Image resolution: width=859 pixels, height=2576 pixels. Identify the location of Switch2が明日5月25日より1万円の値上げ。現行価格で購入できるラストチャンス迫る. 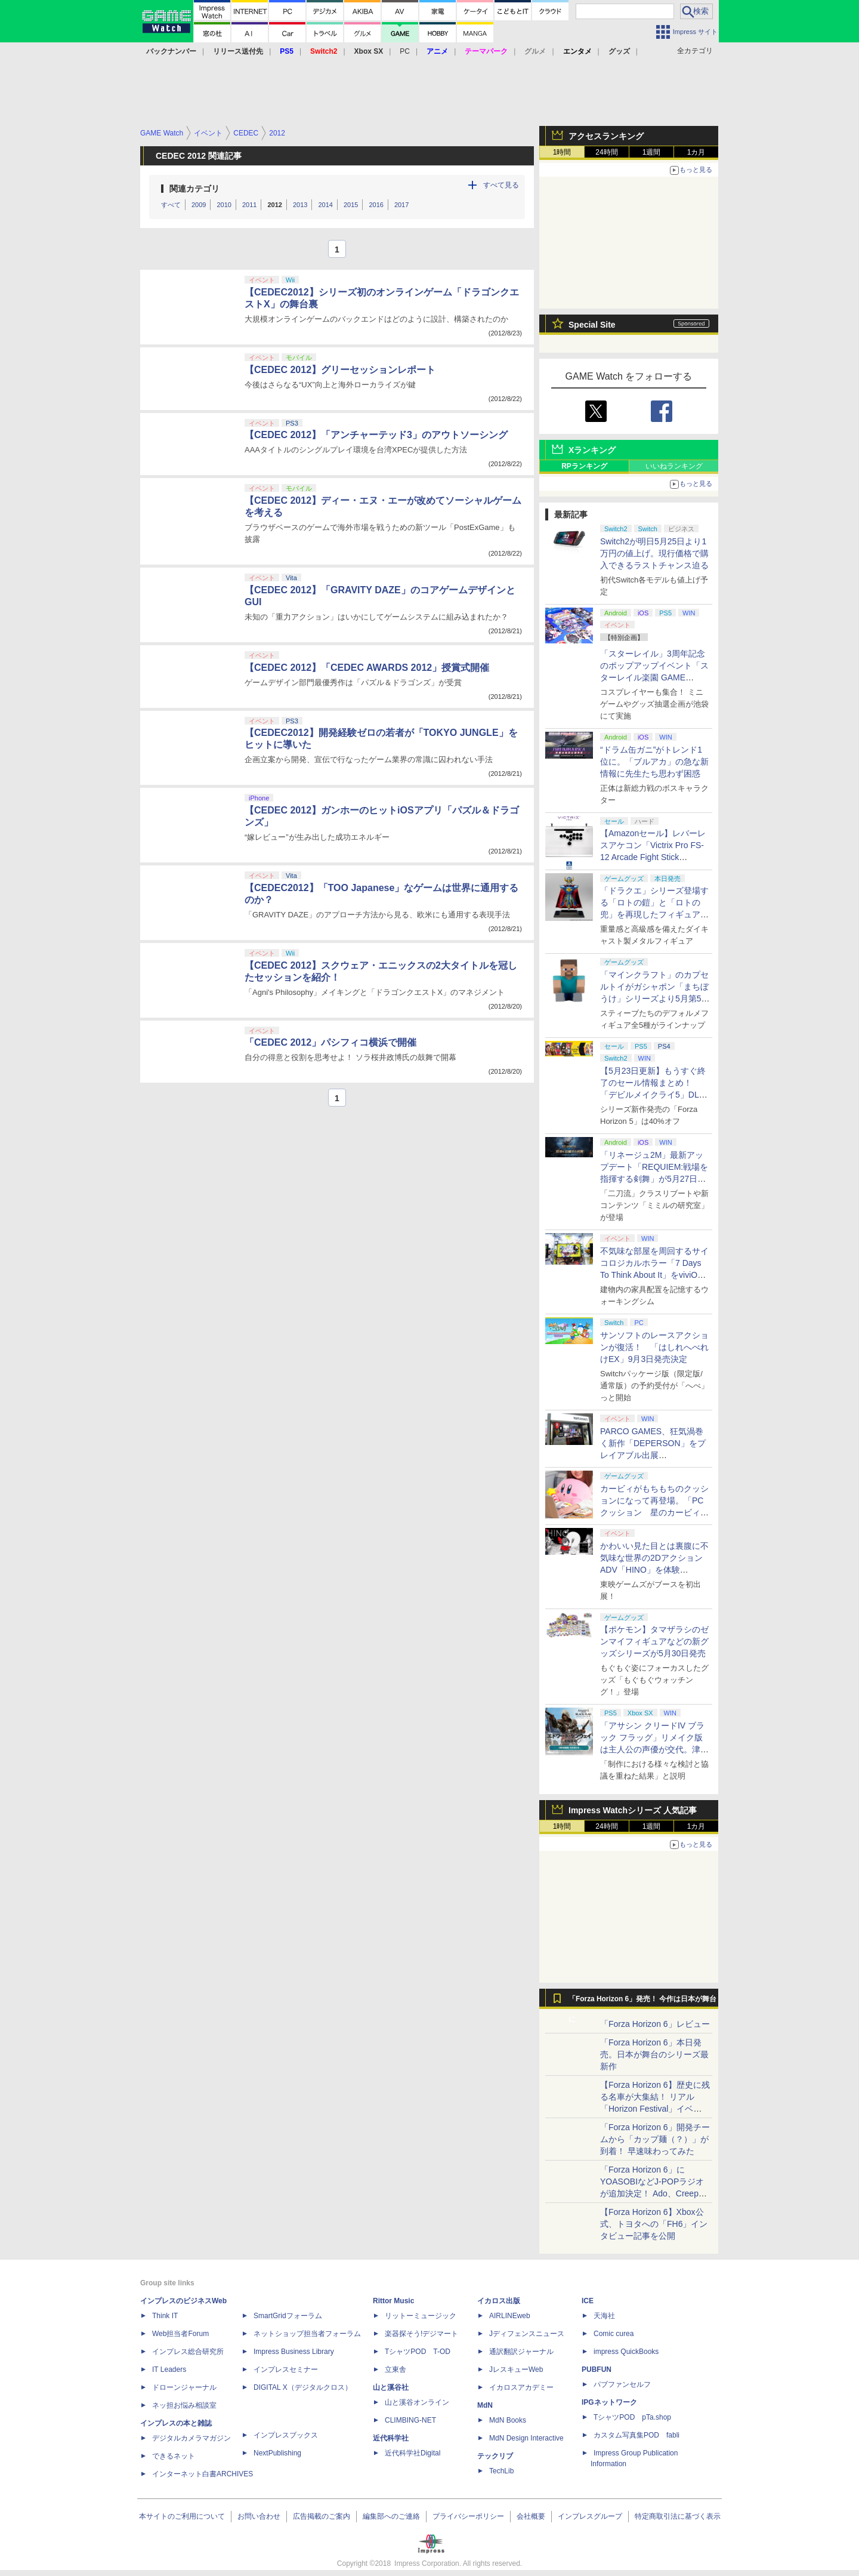
(654, 553).